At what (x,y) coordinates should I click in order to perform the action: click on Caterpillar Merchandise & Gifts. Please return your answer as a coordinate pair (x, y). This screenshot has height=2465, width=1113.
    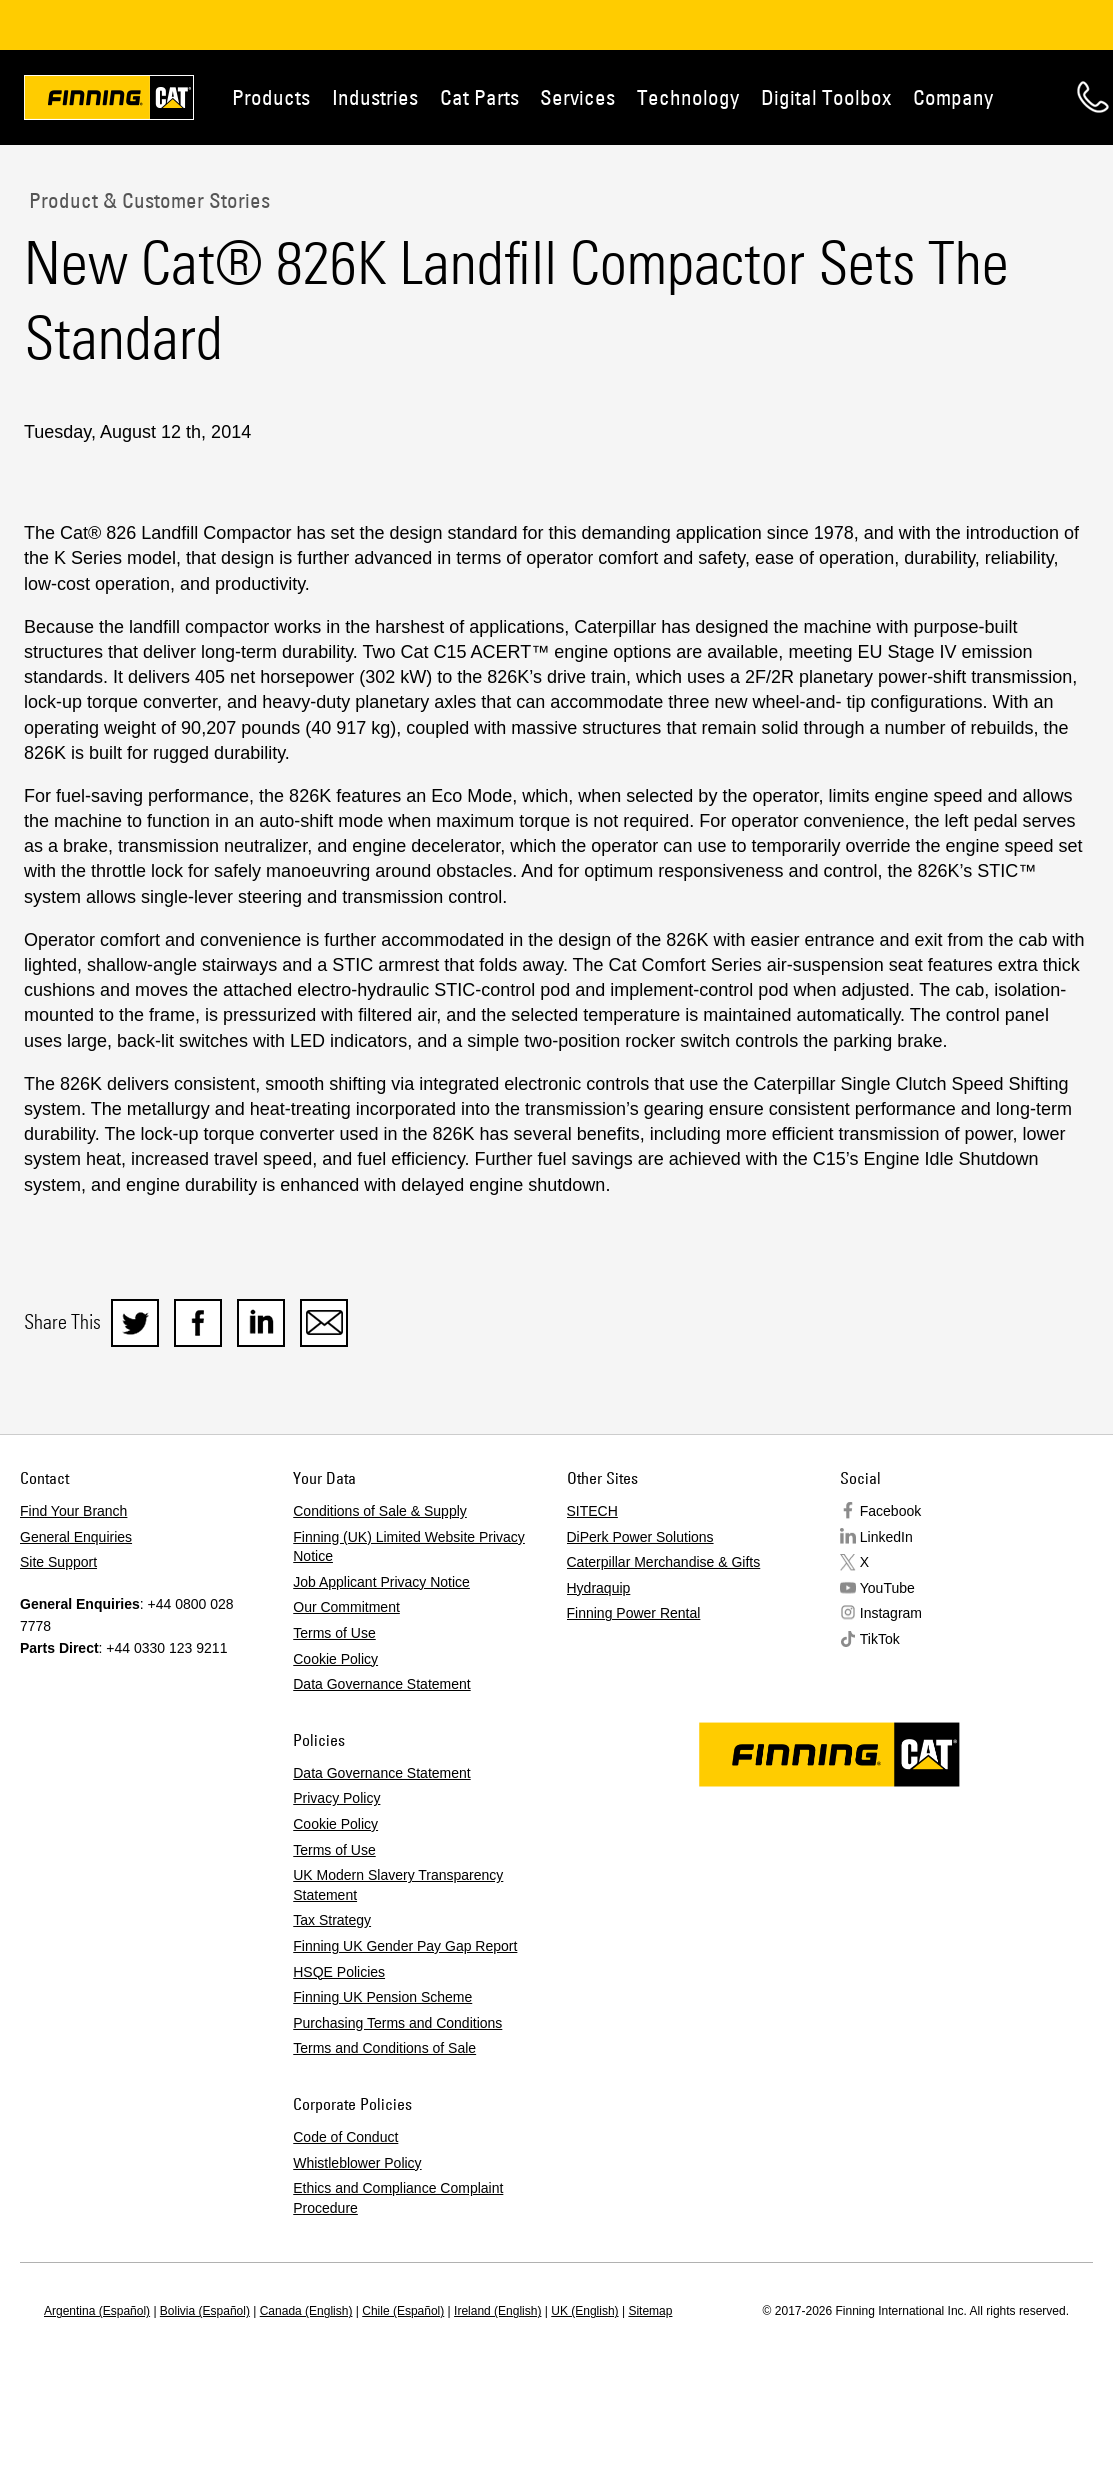
    Looking at the image, I should click on (664, 1562).